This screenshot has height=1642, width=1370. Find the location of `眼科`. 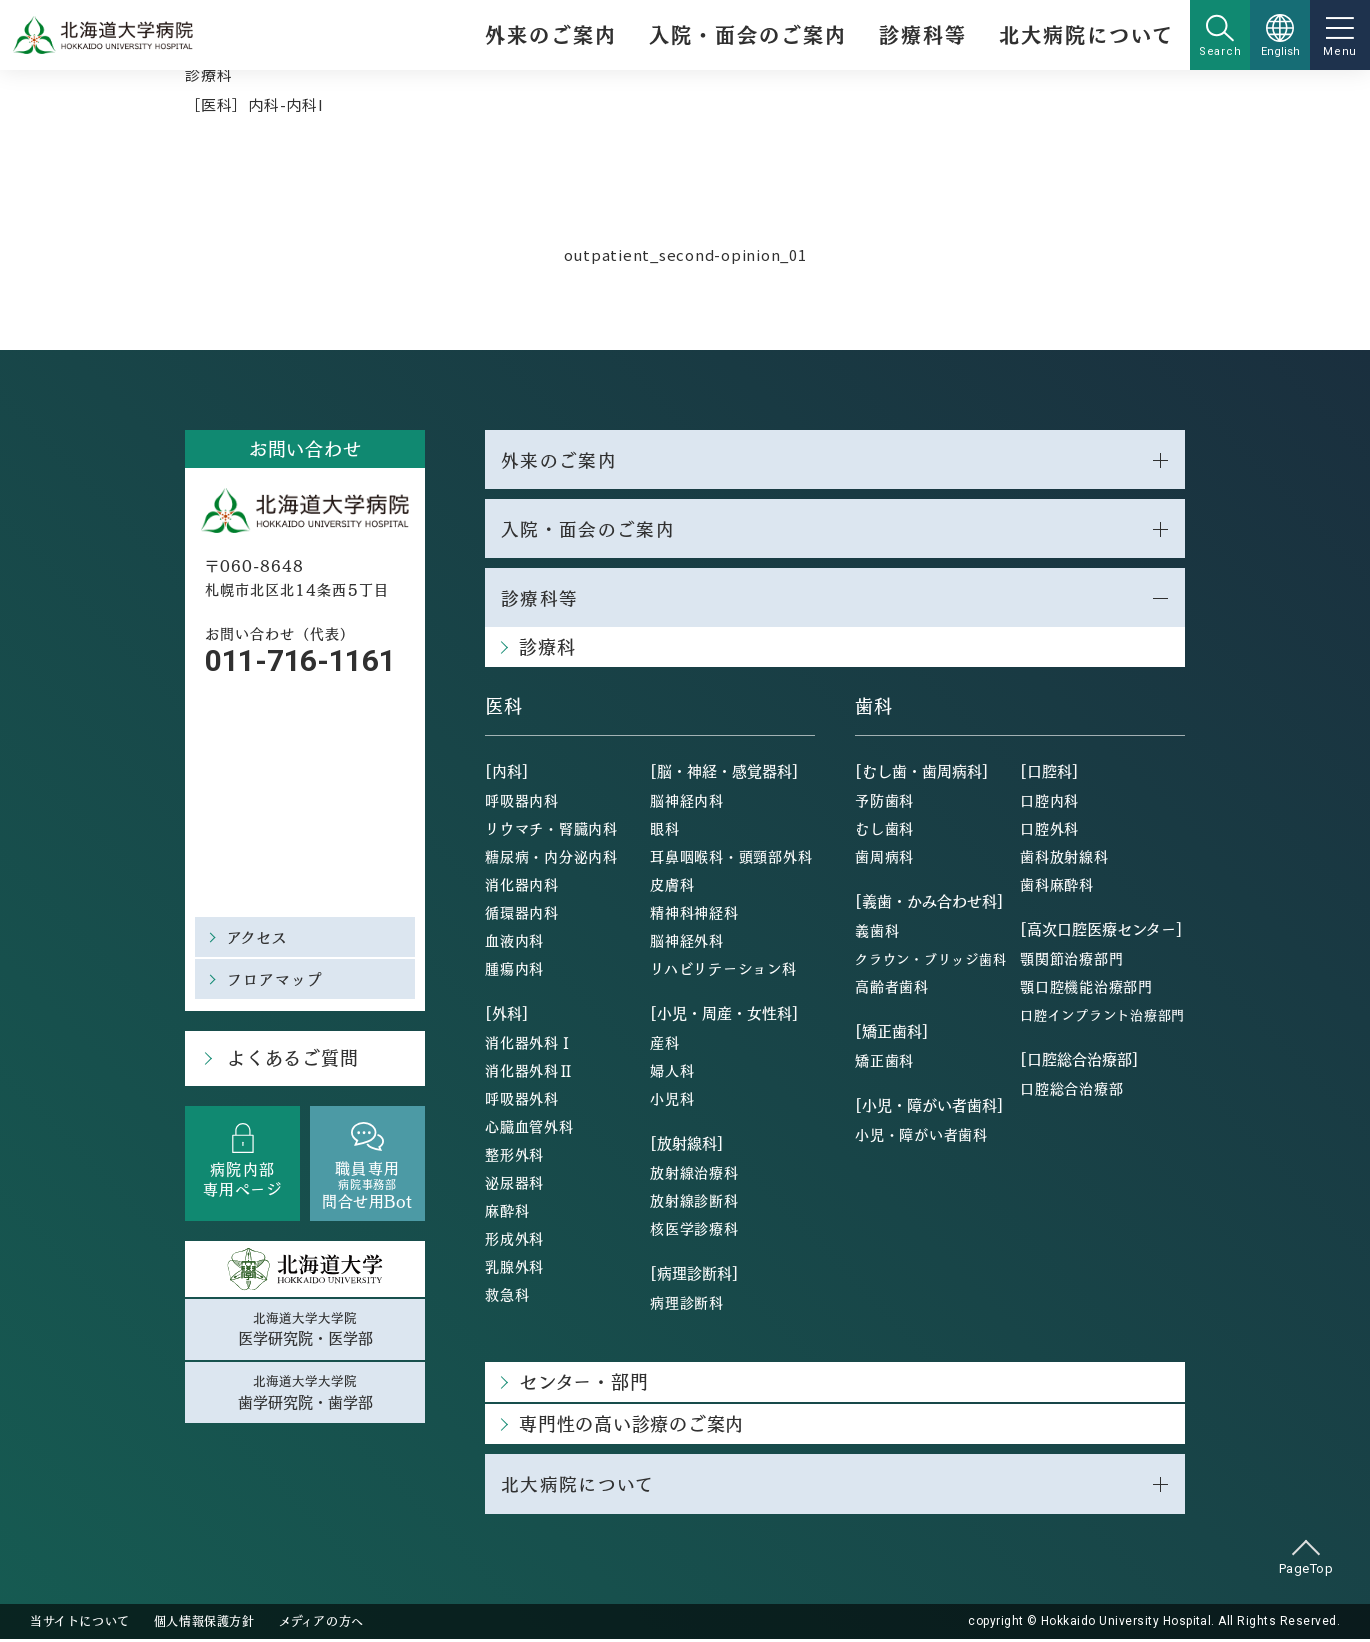

眼科 is located at coordinates (665, 831).